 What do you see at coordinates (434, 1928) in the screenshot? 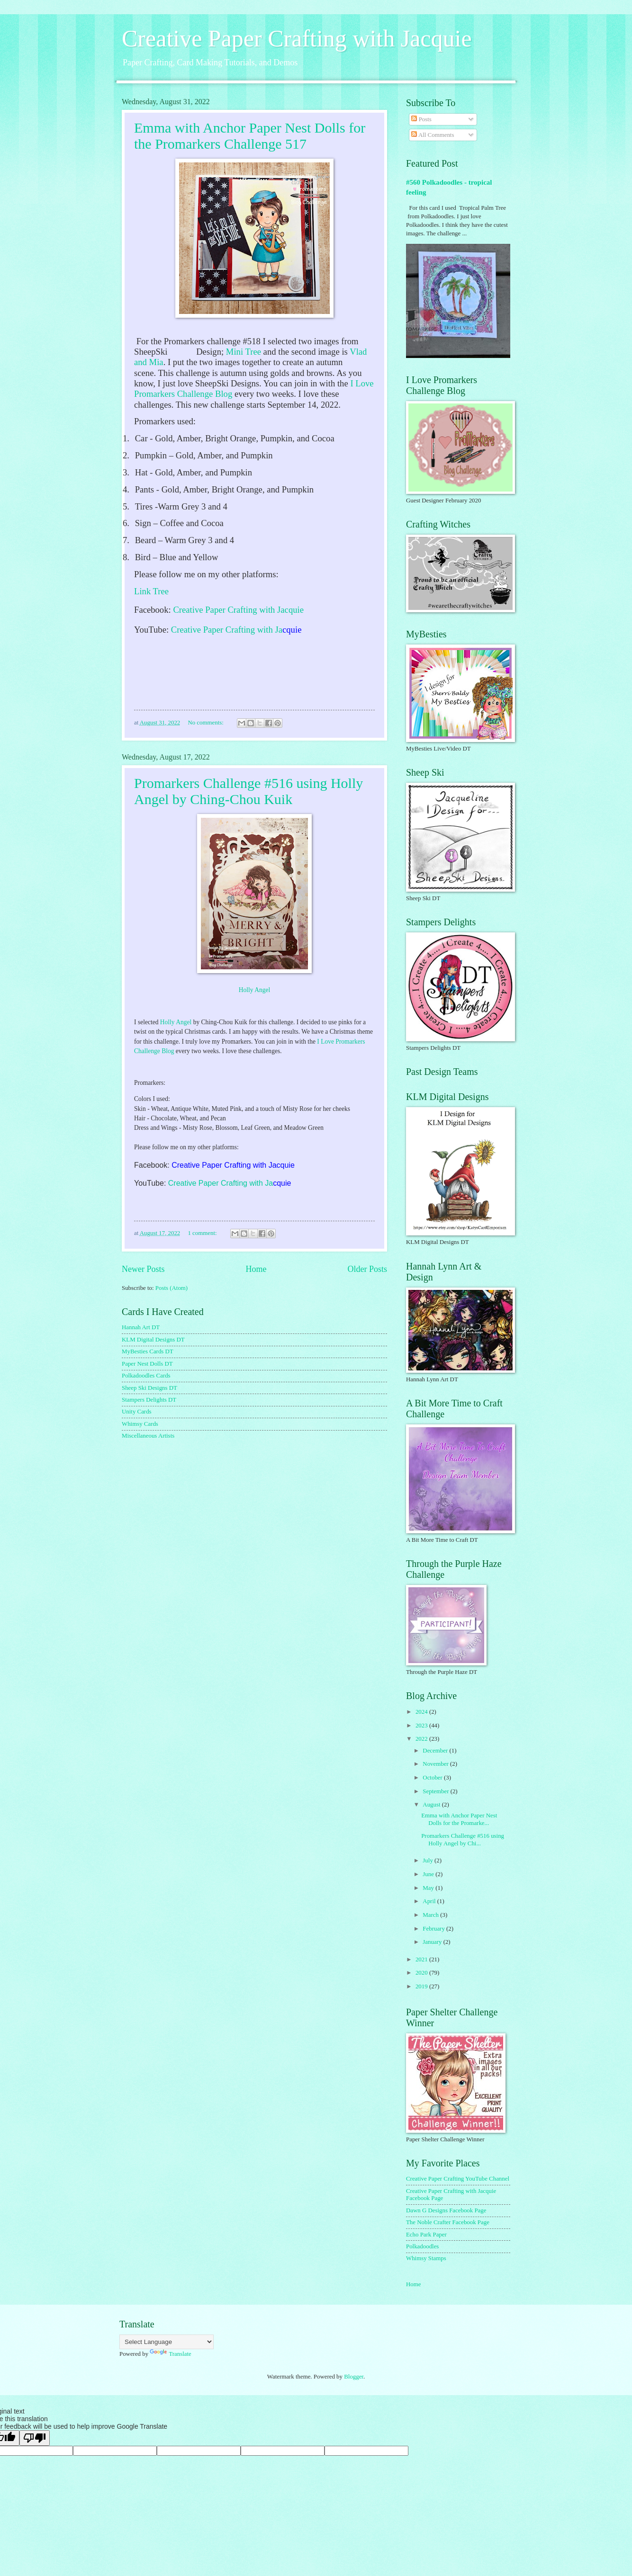
I see `February` at bounding box center [434, 1928].